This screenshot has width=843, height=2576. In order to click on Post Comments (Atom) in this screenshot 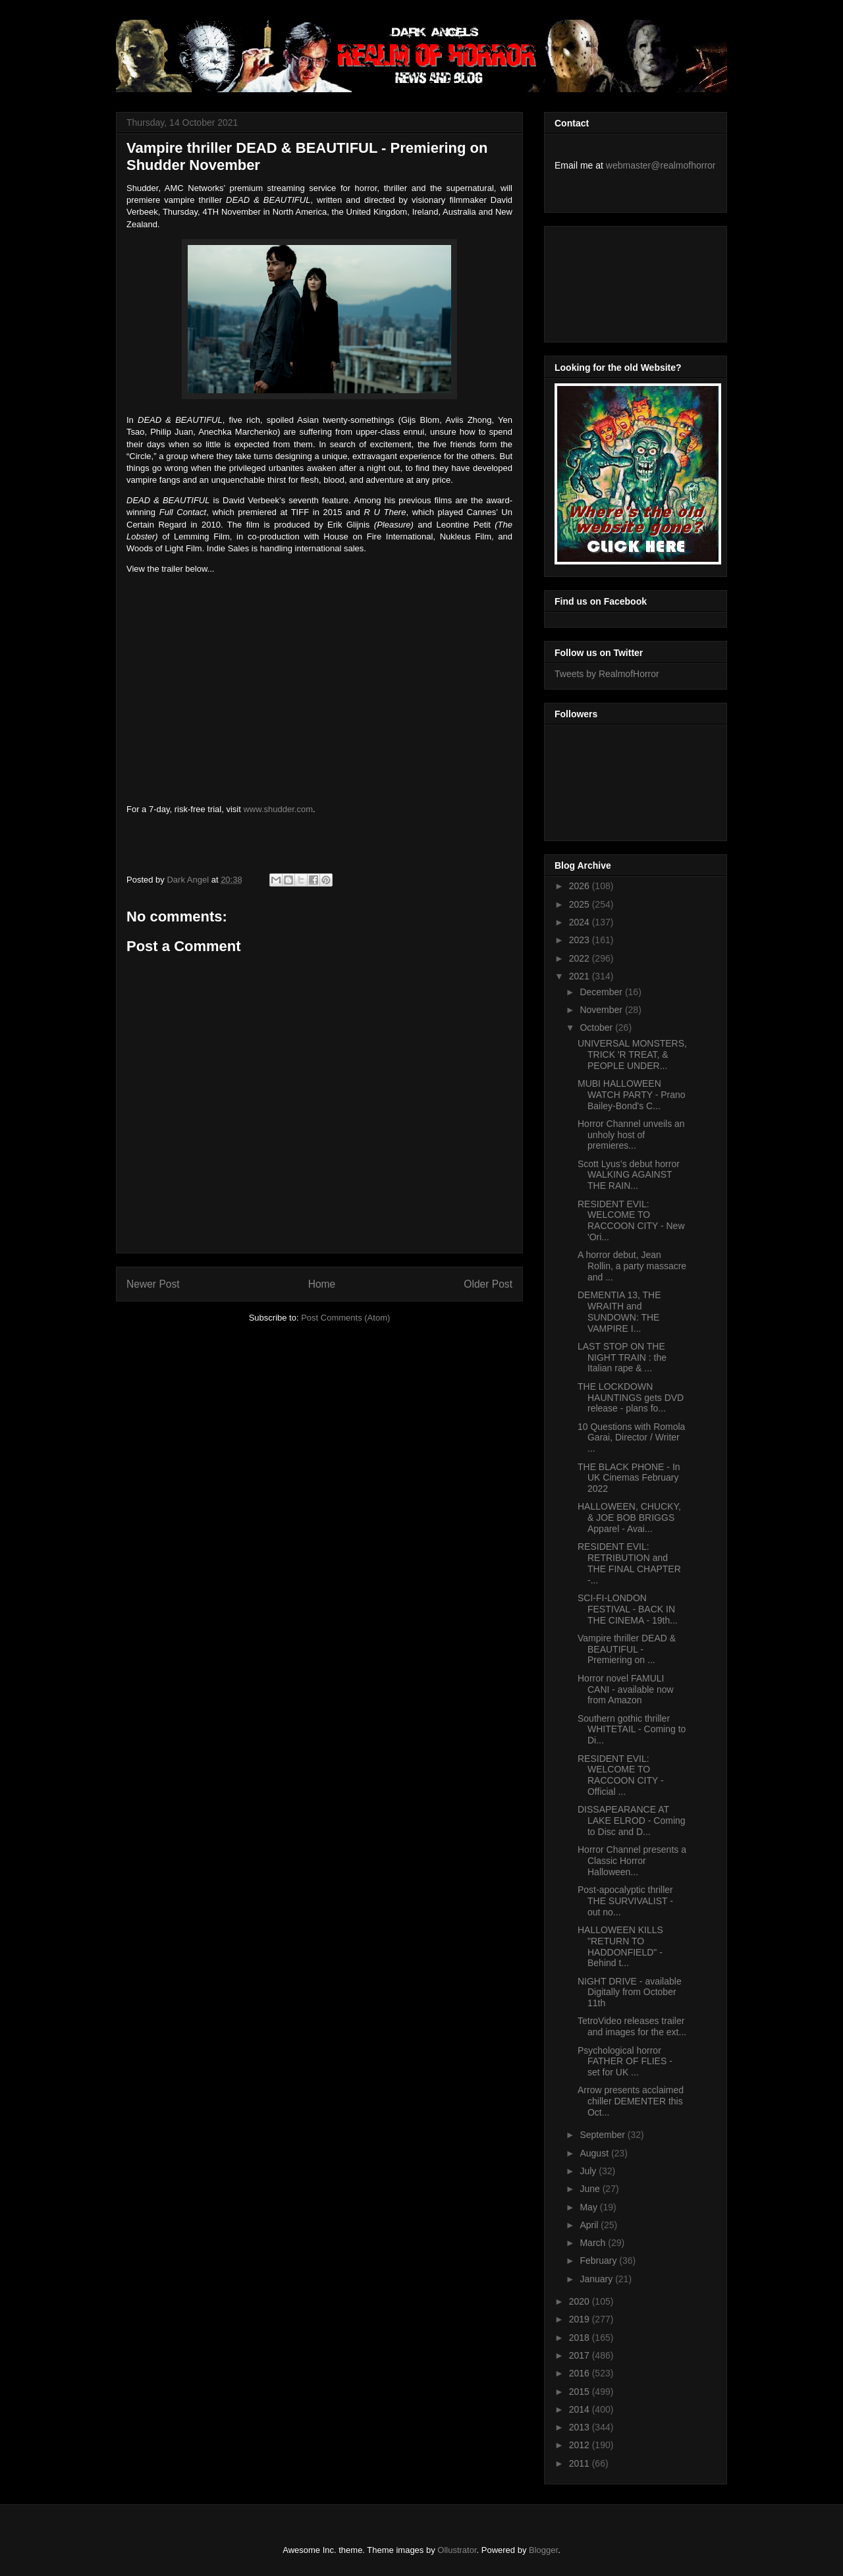, I will do `click(345, 1318)`.